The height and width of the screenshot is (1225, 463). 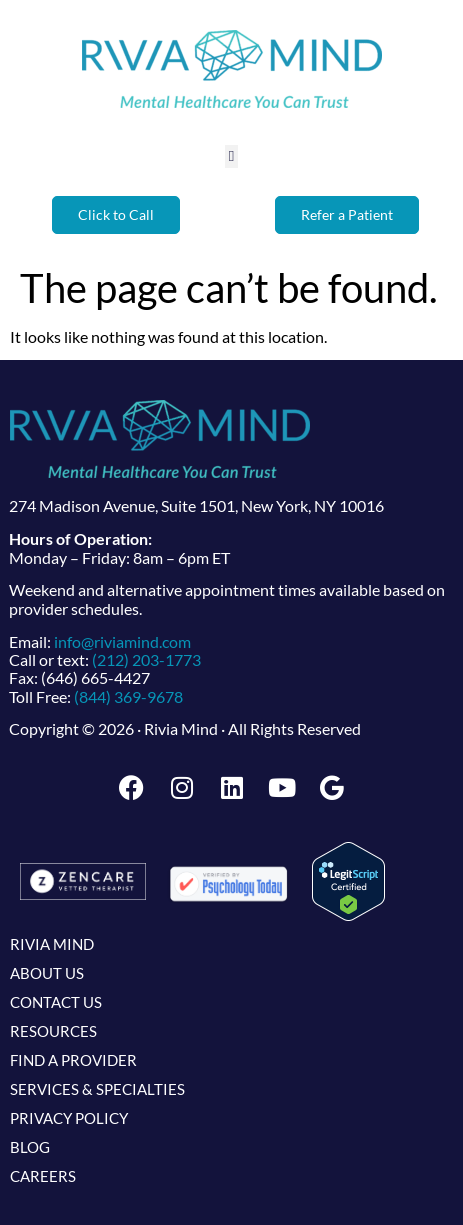 What do you see at coordinates (52, 944) in the screenshot?
I see `Rivia Mind` at bounding box center [52, 944].